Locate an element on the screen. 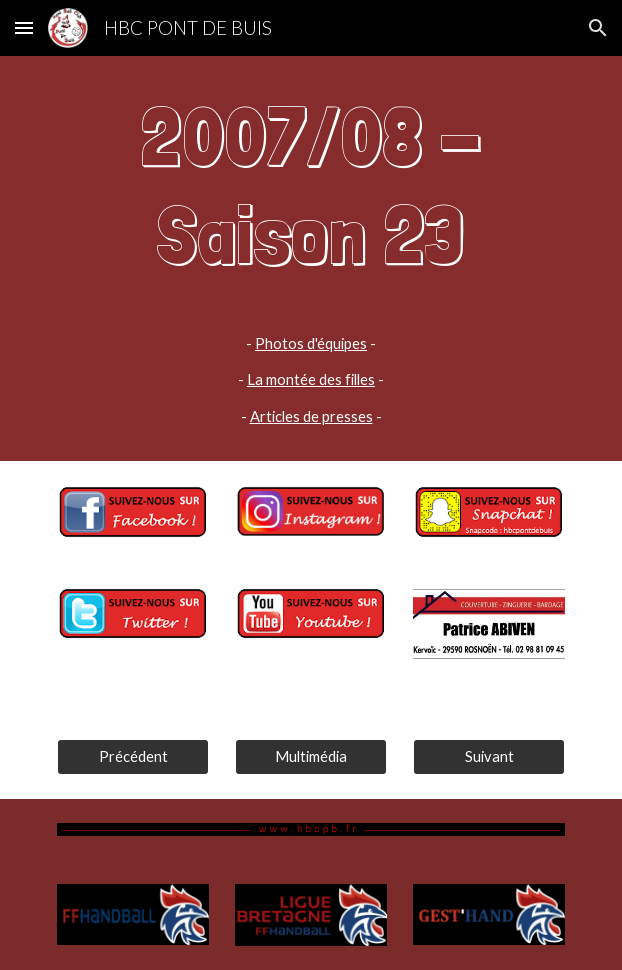  [button] is located at coordinates (24, 27).